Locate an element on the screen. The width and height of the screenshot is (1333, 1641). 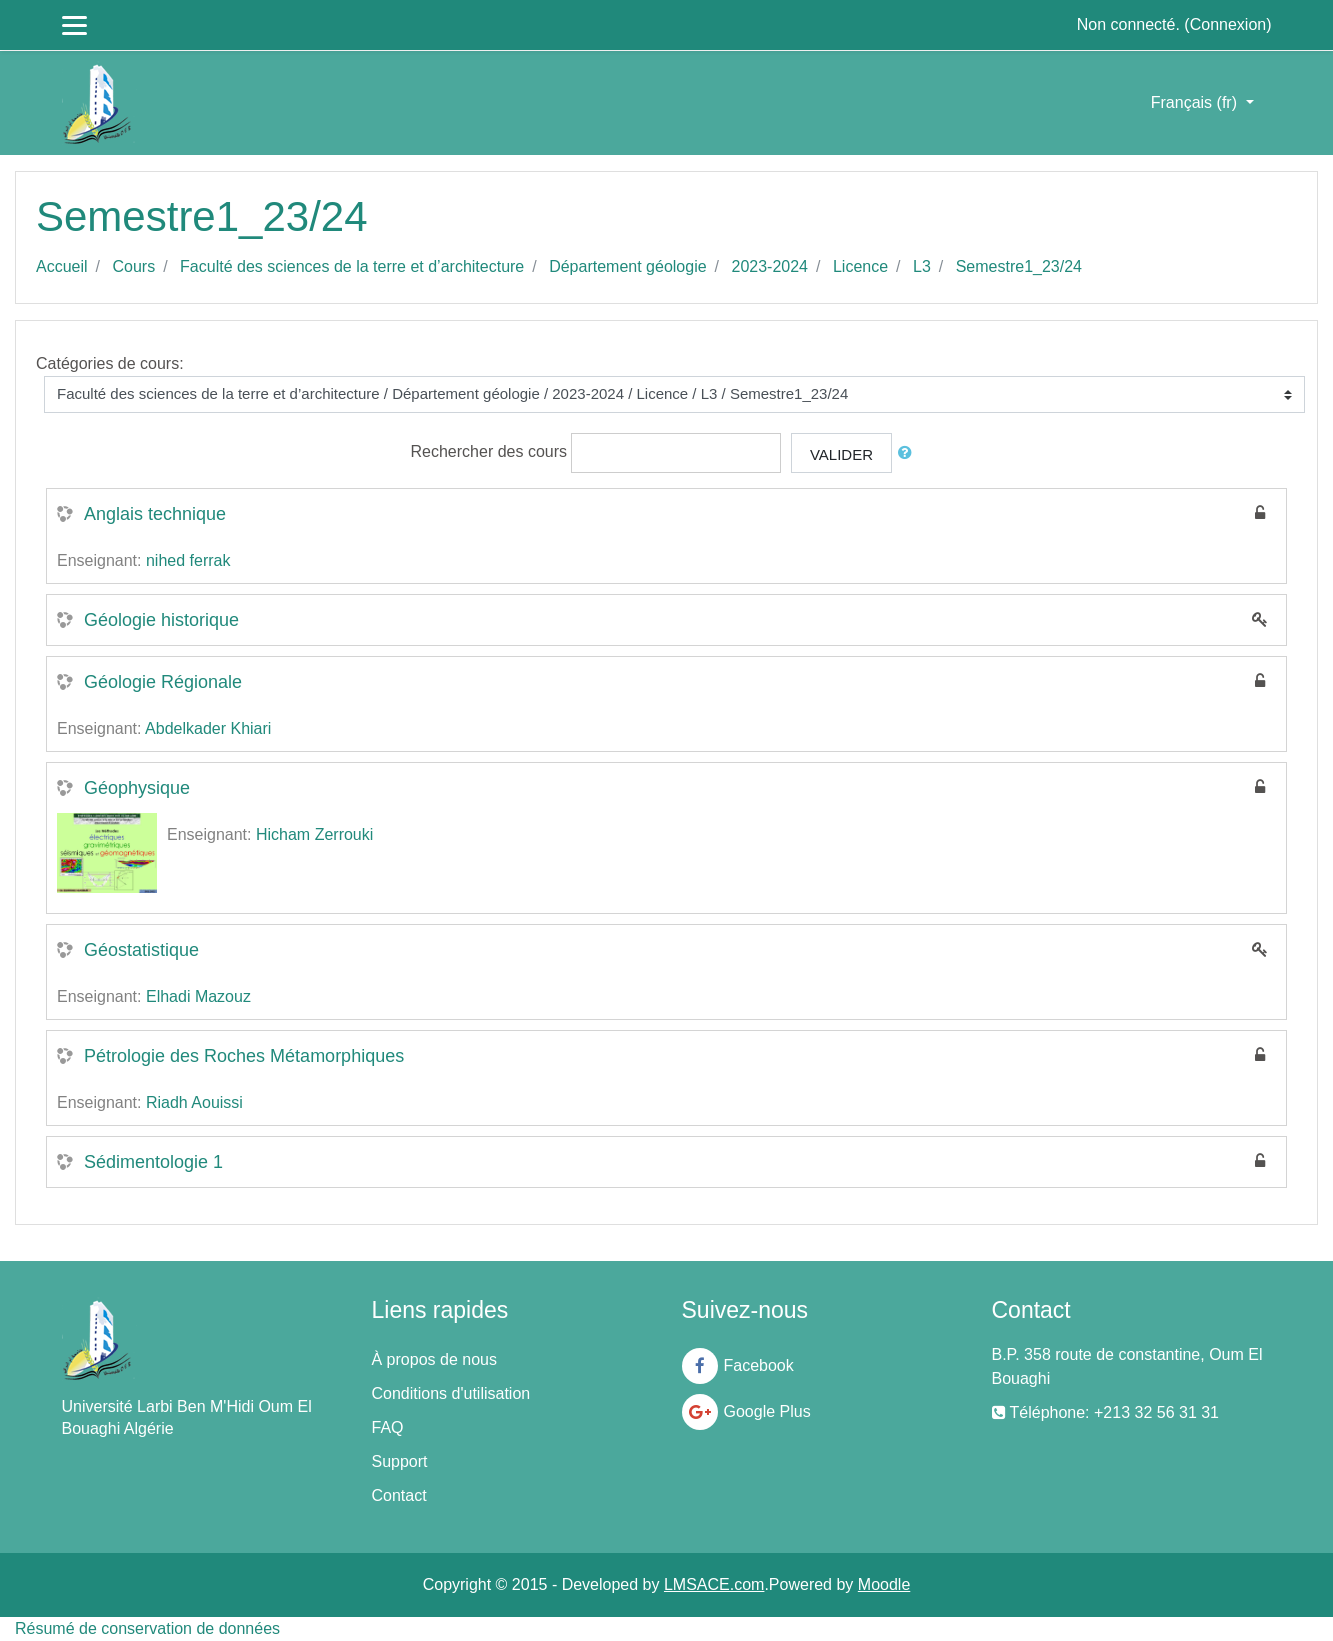
Géologie historique is located at coordinates (161, 620).